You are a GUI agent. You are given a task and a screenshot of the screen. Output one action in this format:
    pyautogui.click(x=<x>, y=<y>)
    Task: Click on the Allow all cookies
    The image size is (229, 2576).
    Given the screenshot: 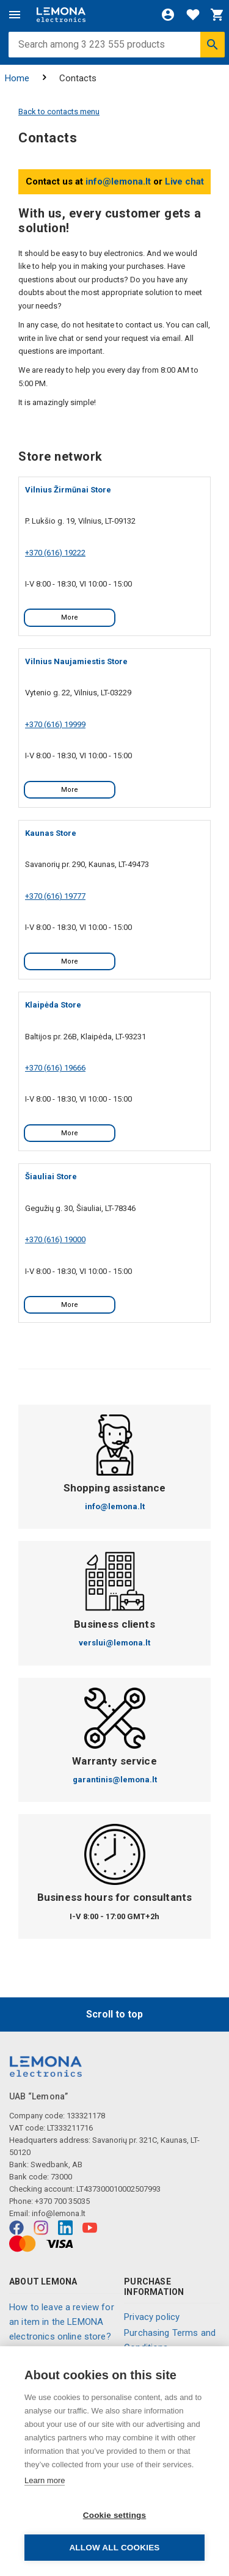 What is the action you would take?
    pyautogui.click(x=114, y=2547)
    